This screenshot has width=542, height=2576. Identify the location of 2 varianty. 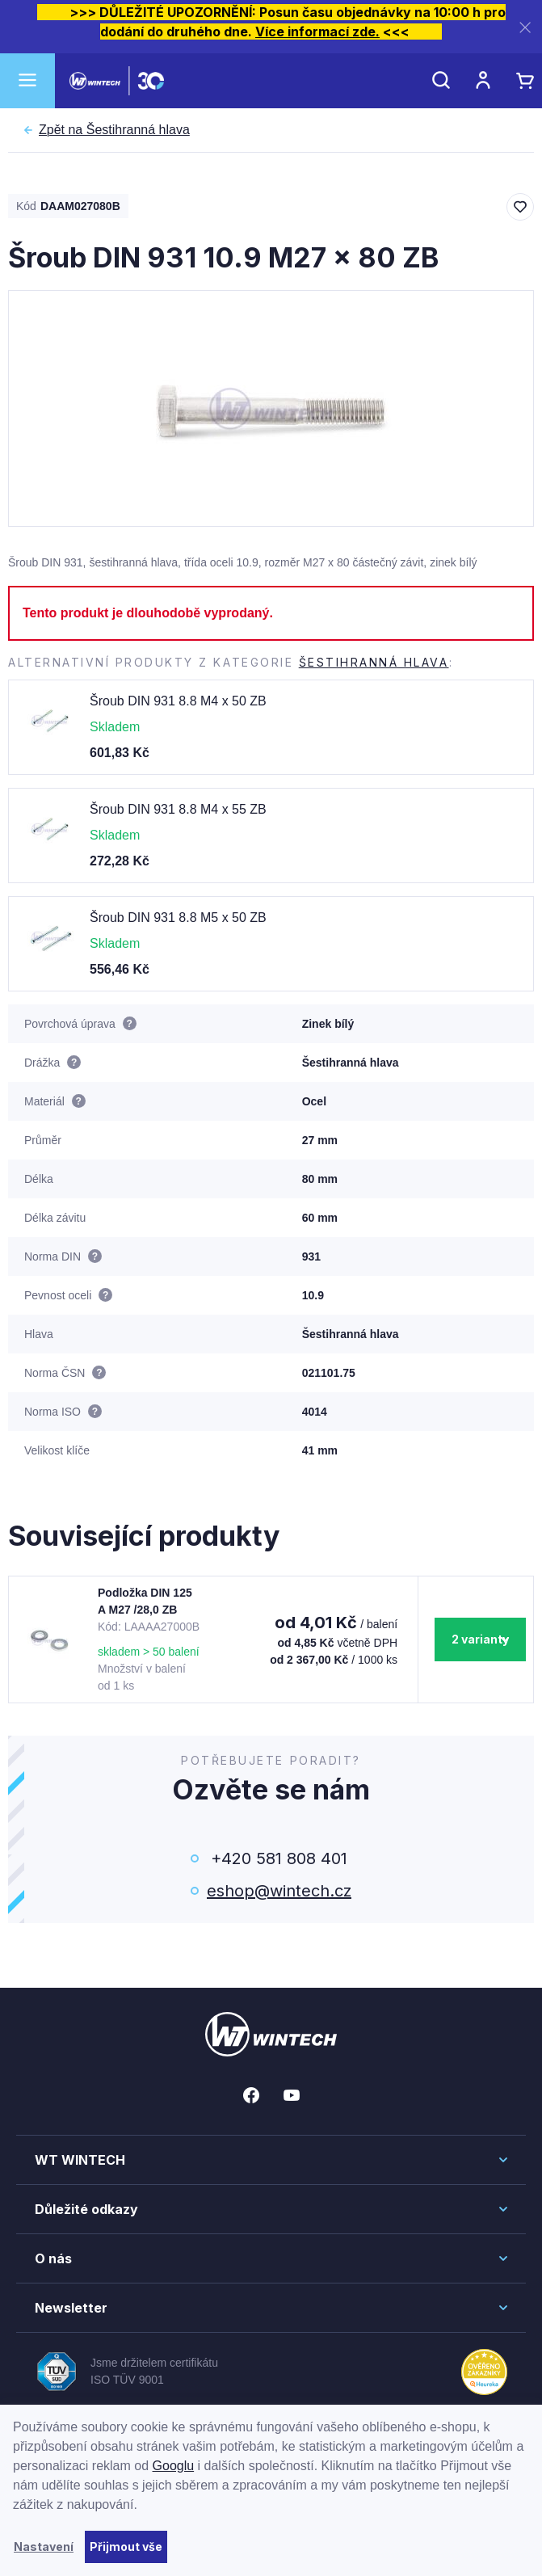
(480, 1639).